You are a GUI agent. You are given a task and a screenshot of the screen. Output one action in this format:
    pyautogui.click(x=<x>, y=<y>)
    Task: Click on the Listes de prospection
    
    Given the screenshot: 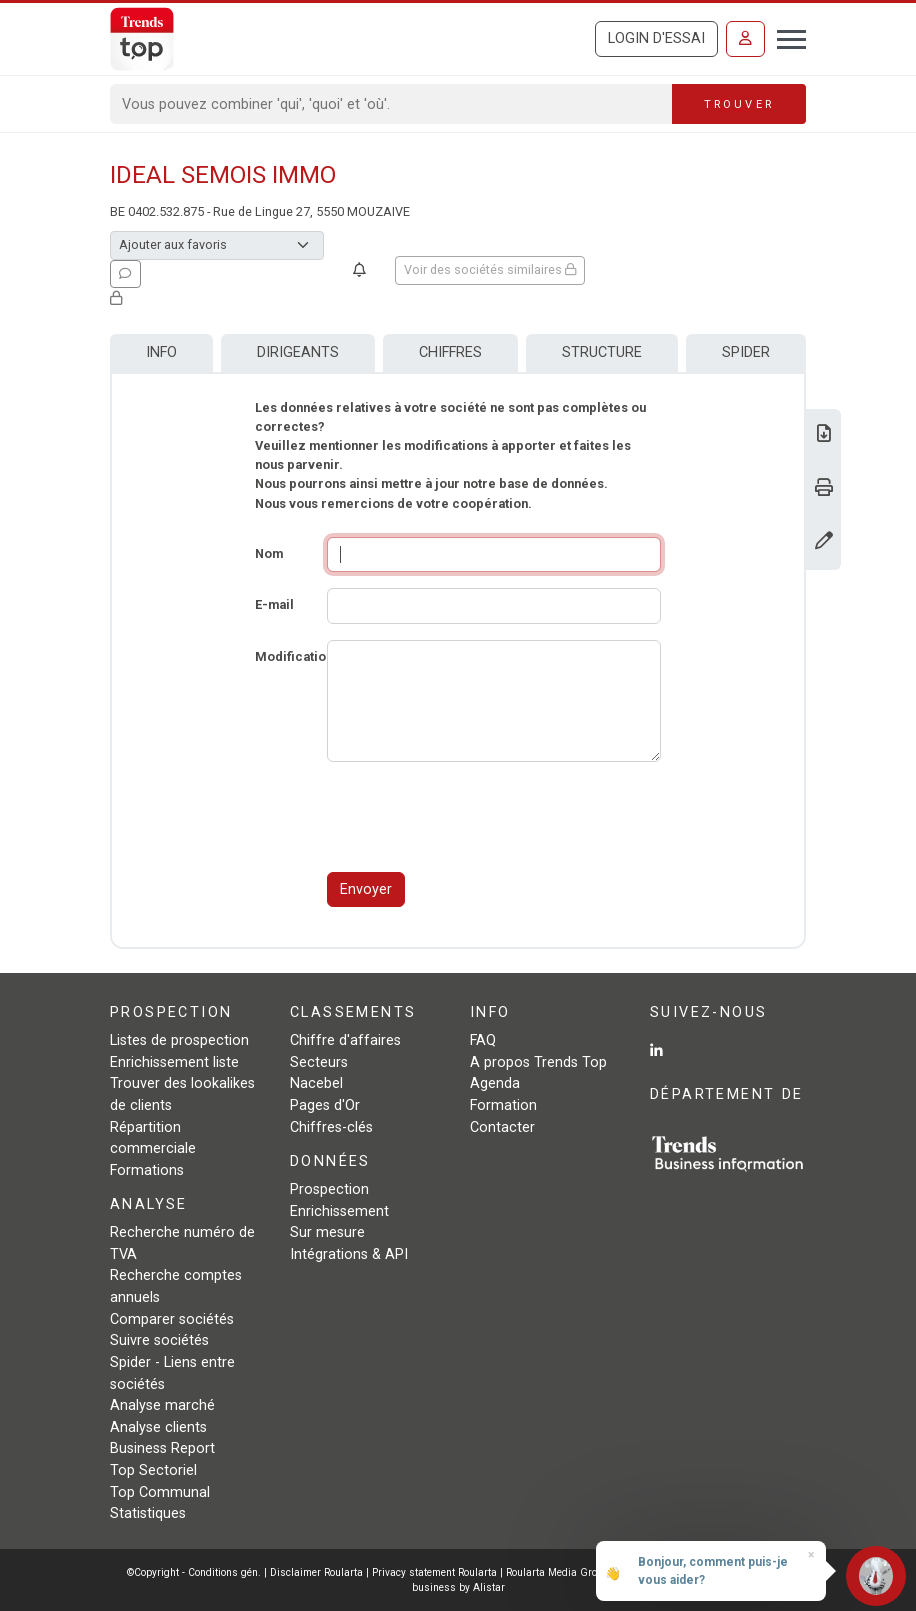 What is the action you would take?
    pyautogui.click(x=179, y=1040)
    